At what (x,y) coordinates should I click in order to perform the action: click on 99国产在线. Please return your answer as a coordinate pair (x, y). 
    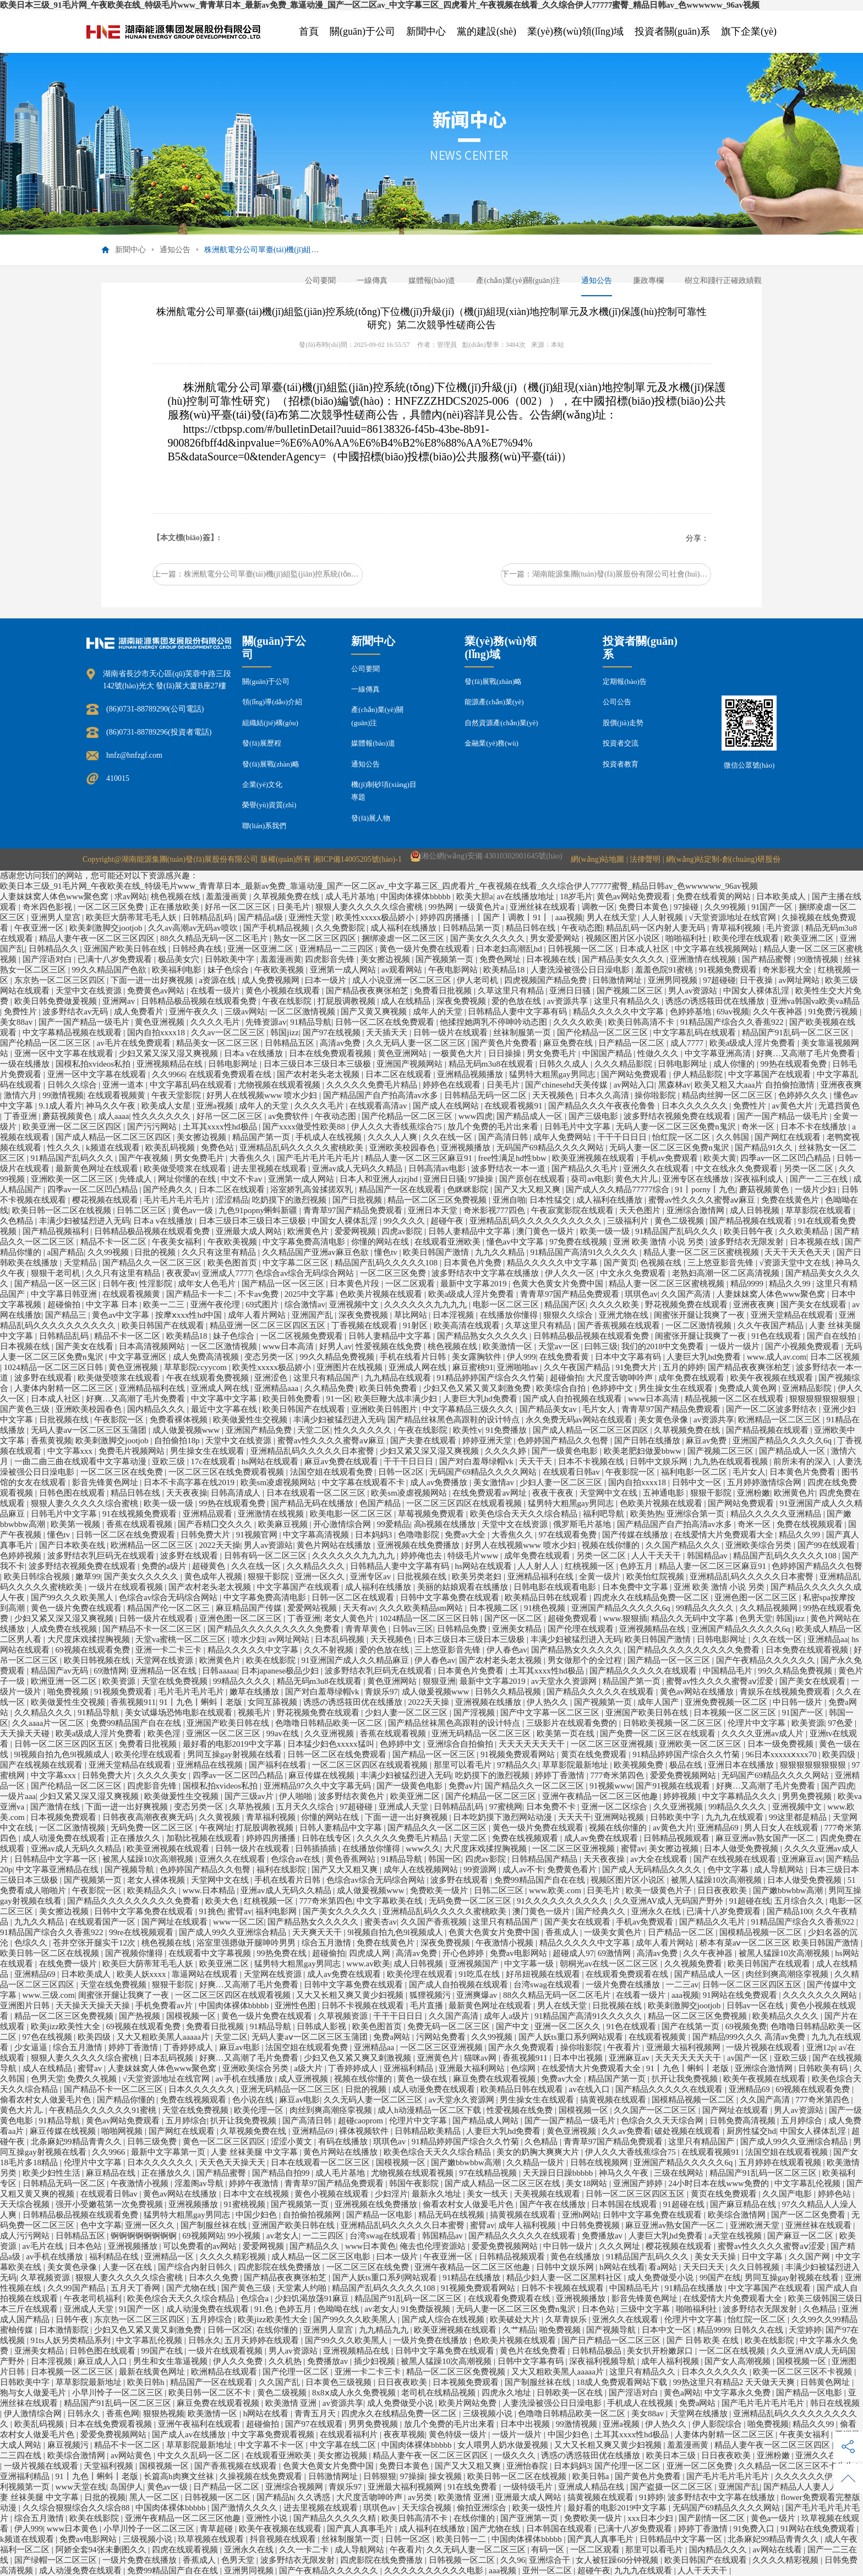
    Looking at the image, I should click on (720, 2277).